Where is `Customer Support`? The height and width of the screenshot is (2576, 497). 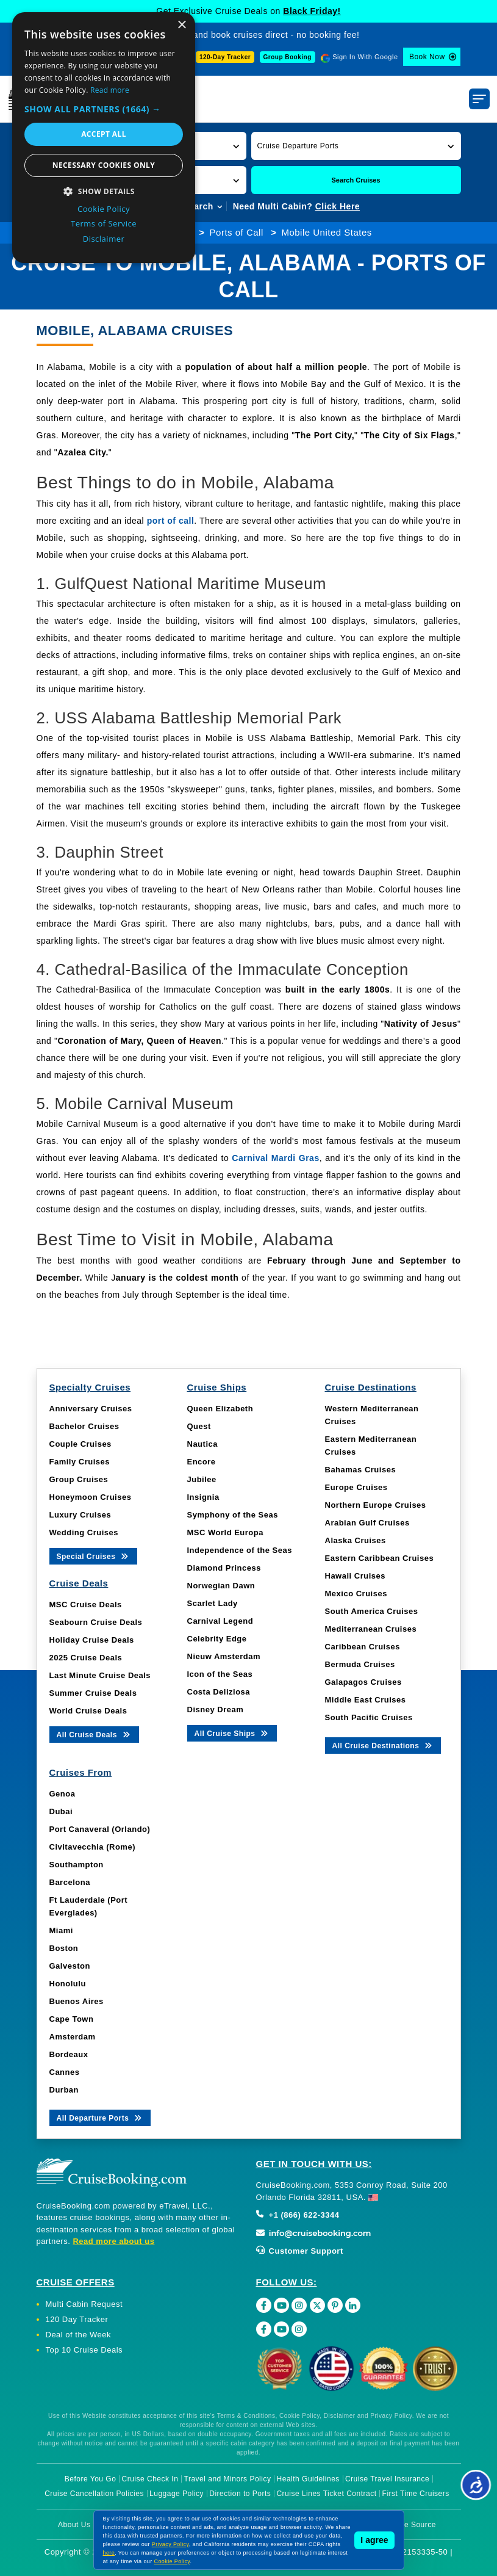 Customer Support is located at coordinates (299, 2251).